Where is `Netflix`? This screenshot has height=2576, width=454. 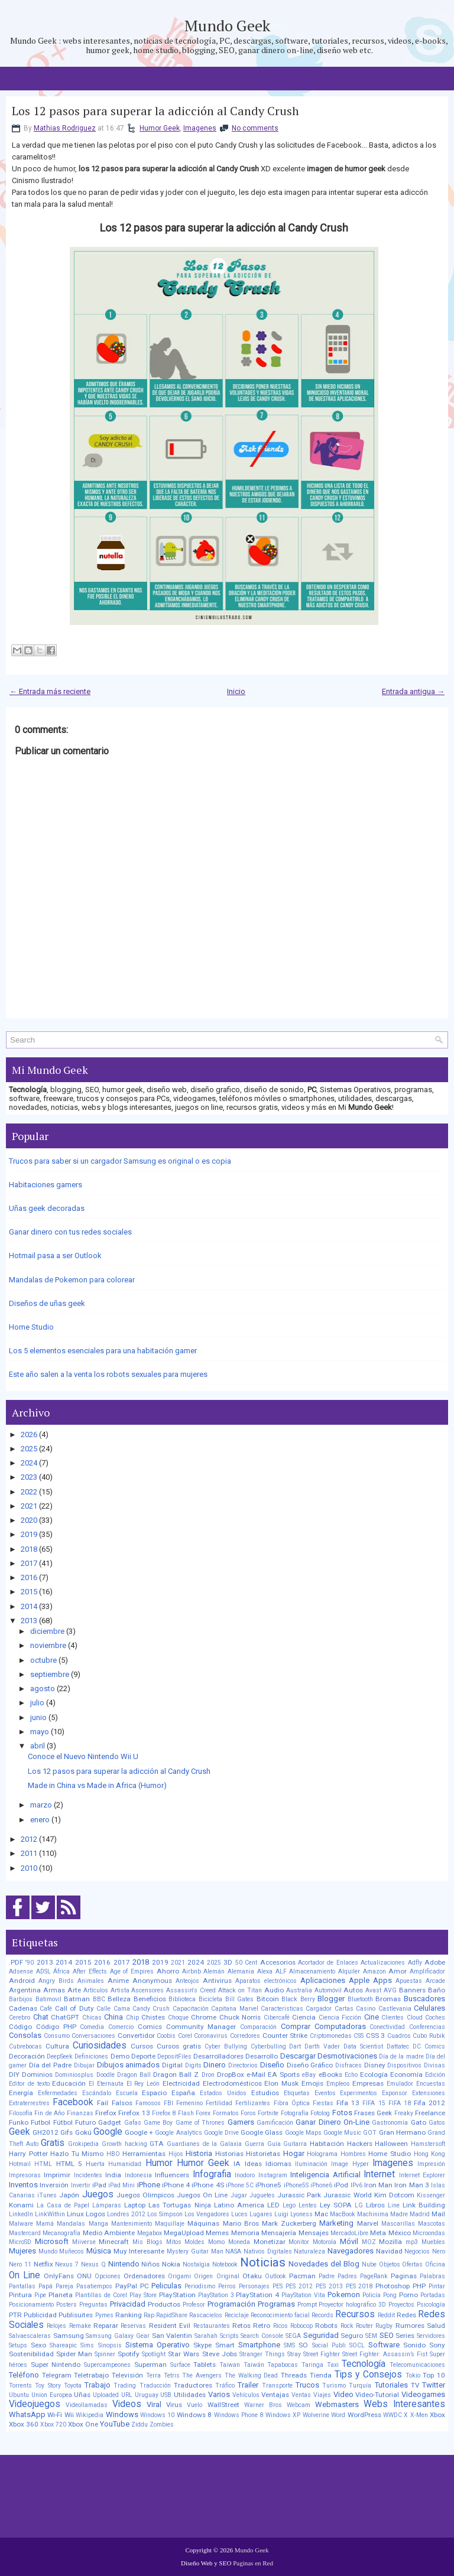 Netflix is located at coordinates (43, 2264).